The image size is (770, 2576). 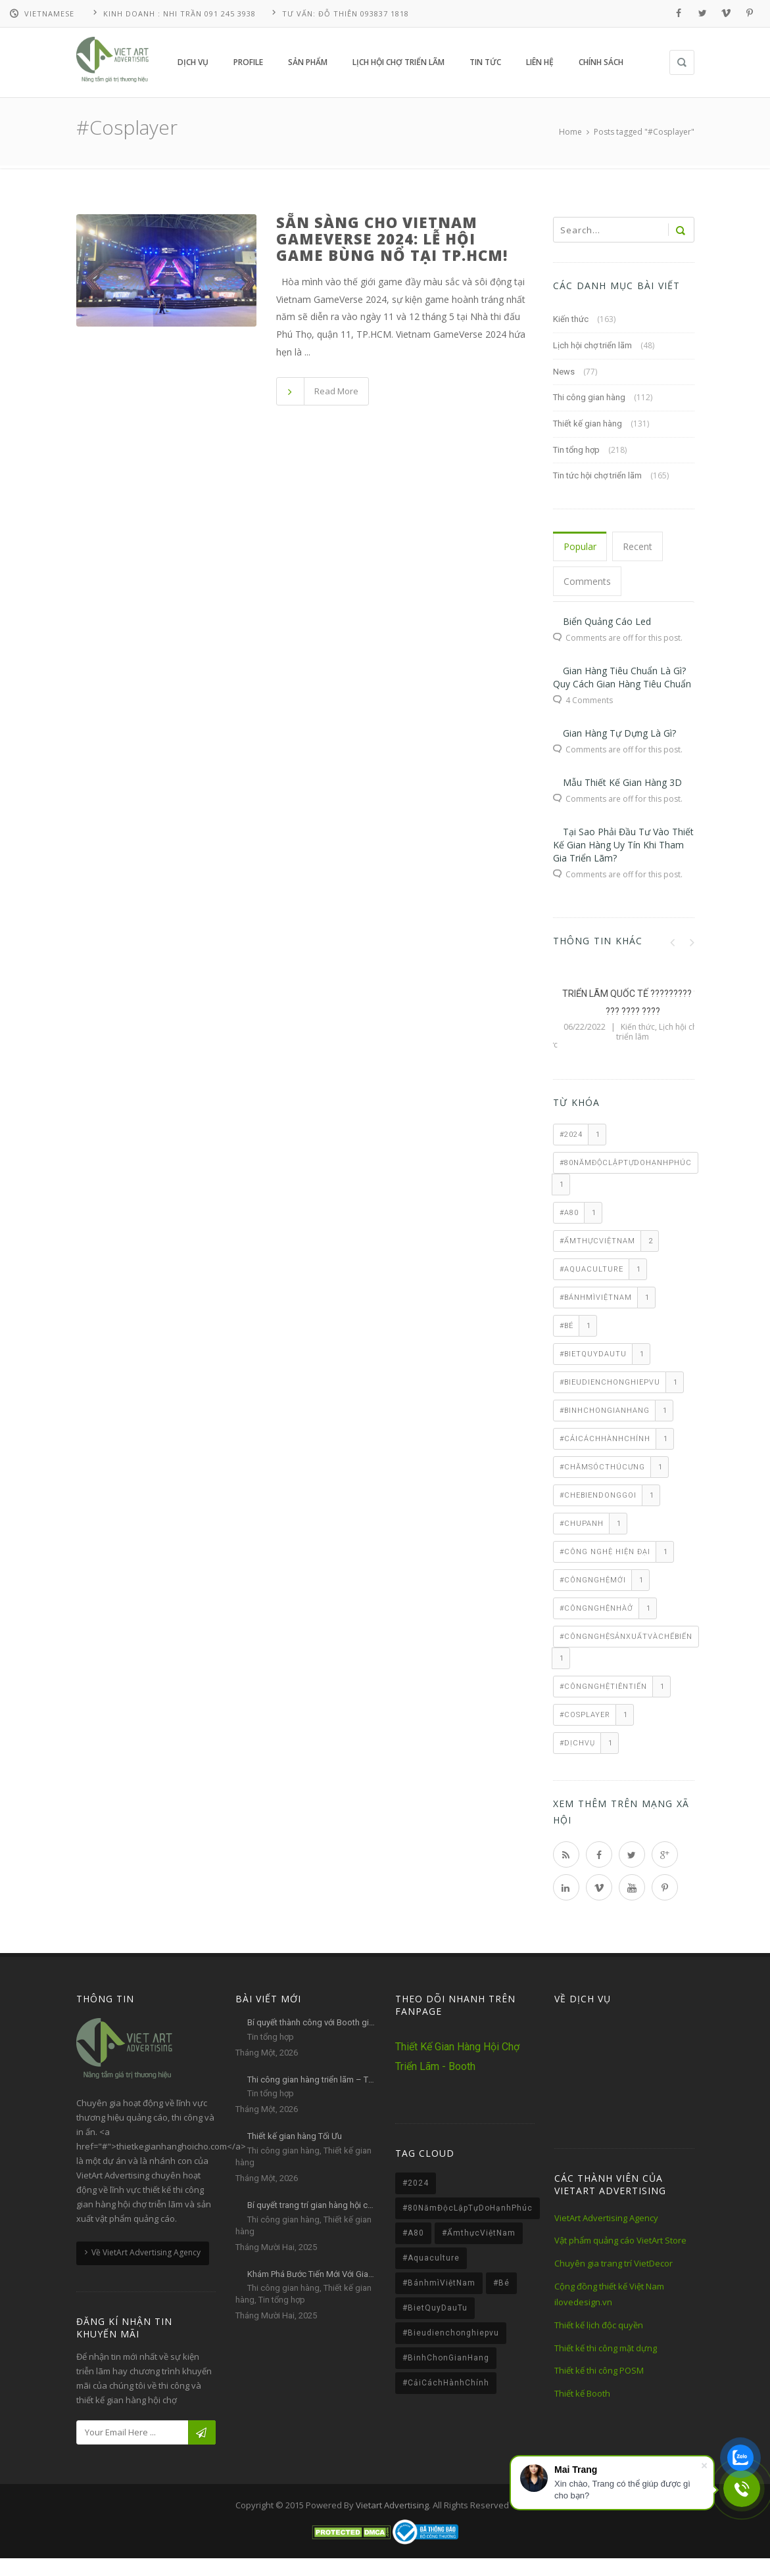 What do you see at coordinates (606, 2217) in the screenshot?
I see `VietArt Advertising Agency` at bounding box center [606, 2217].